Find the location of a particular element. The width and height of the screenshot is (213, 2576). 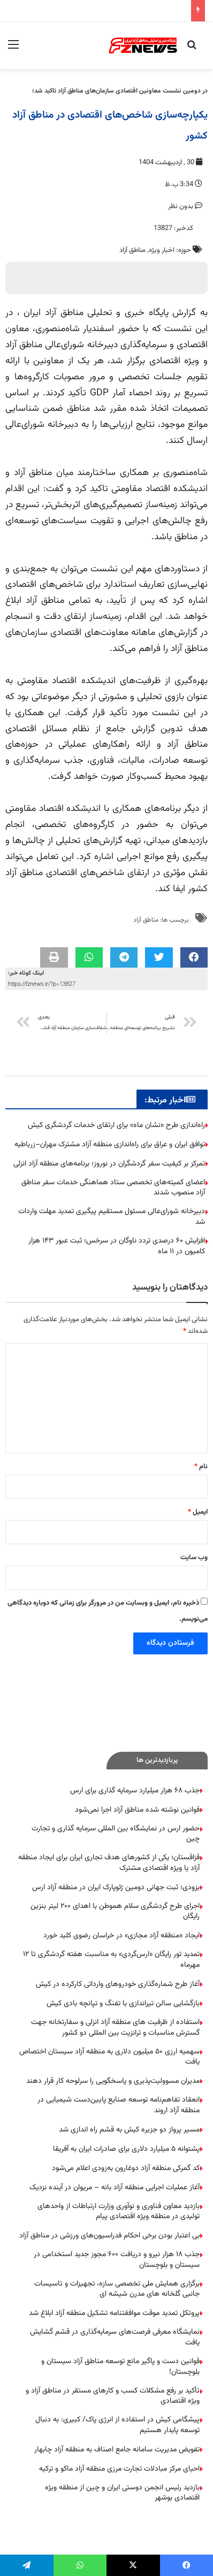

نام is located at coordinates (201, 1466).